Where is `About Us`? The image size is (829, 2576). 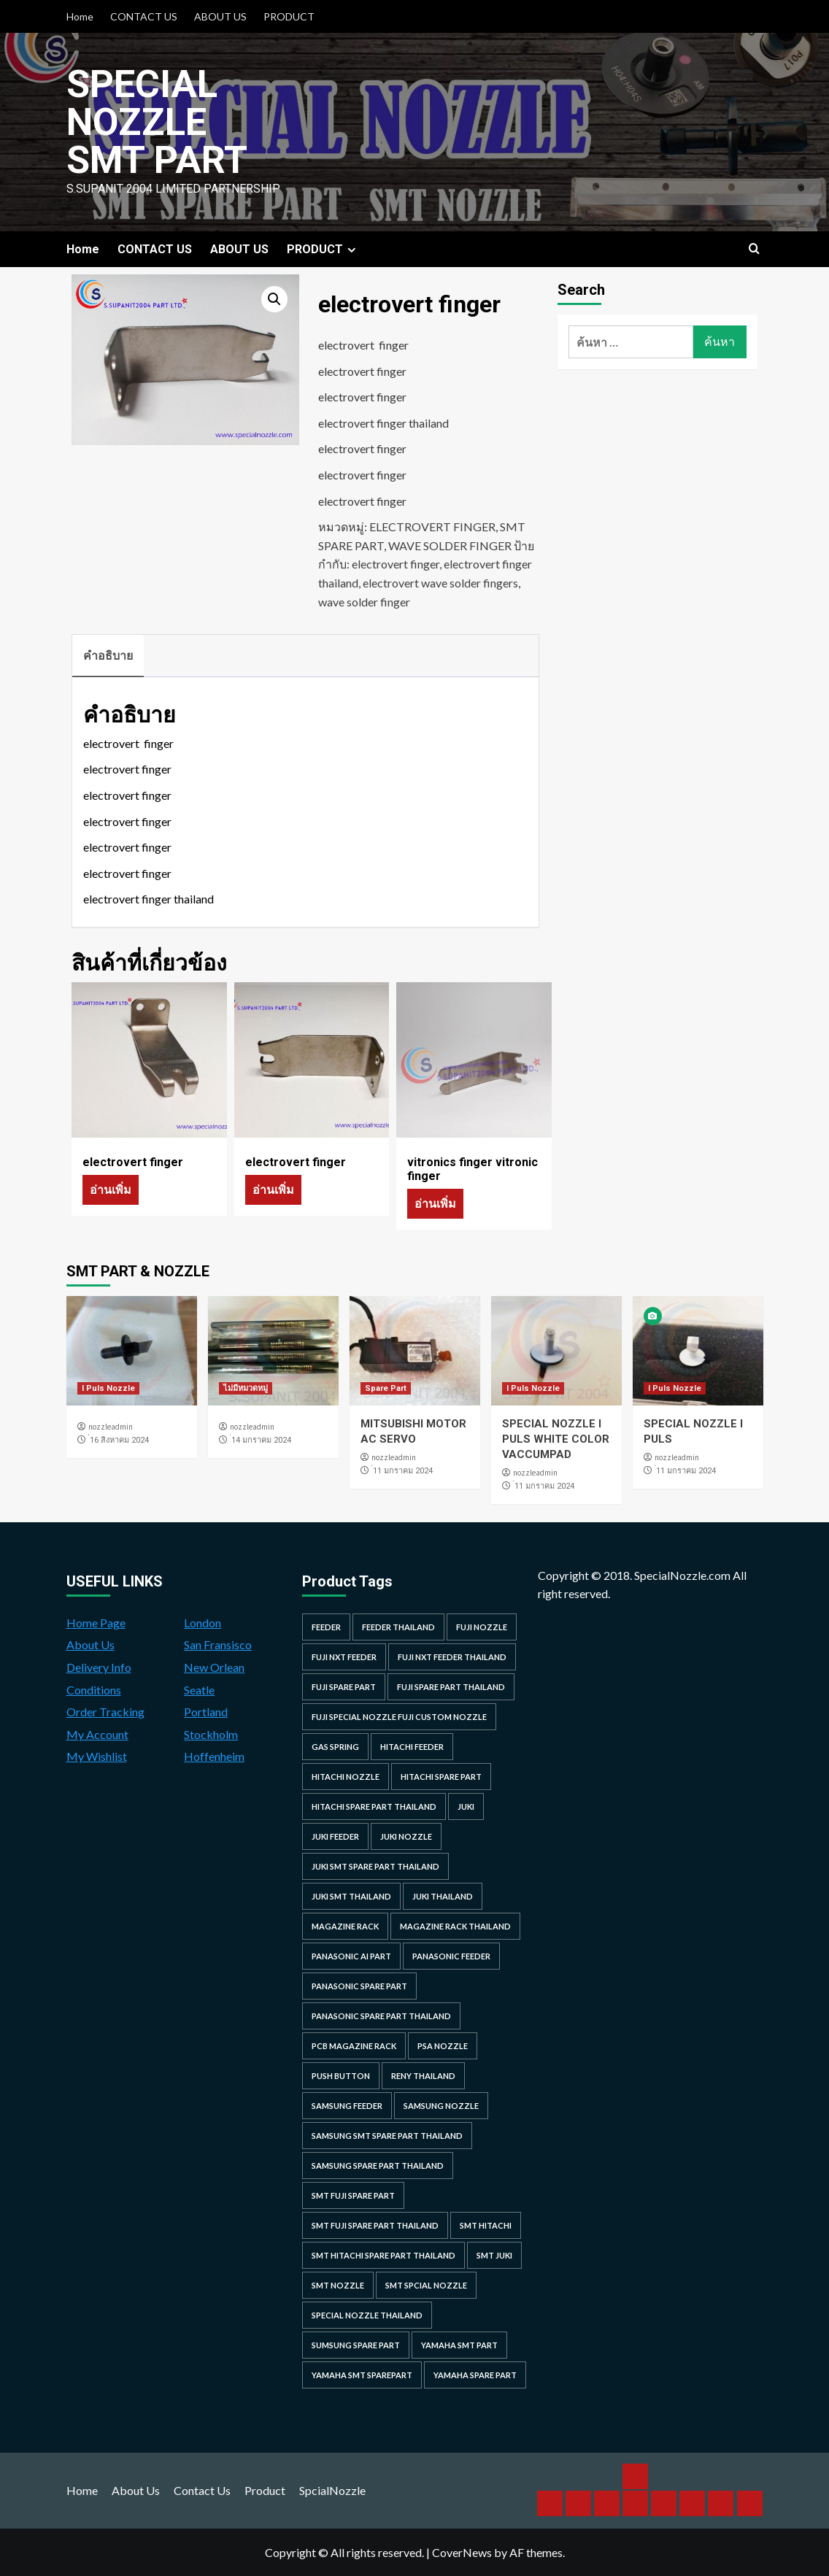
About Us is located at coordinates (90, 1644).